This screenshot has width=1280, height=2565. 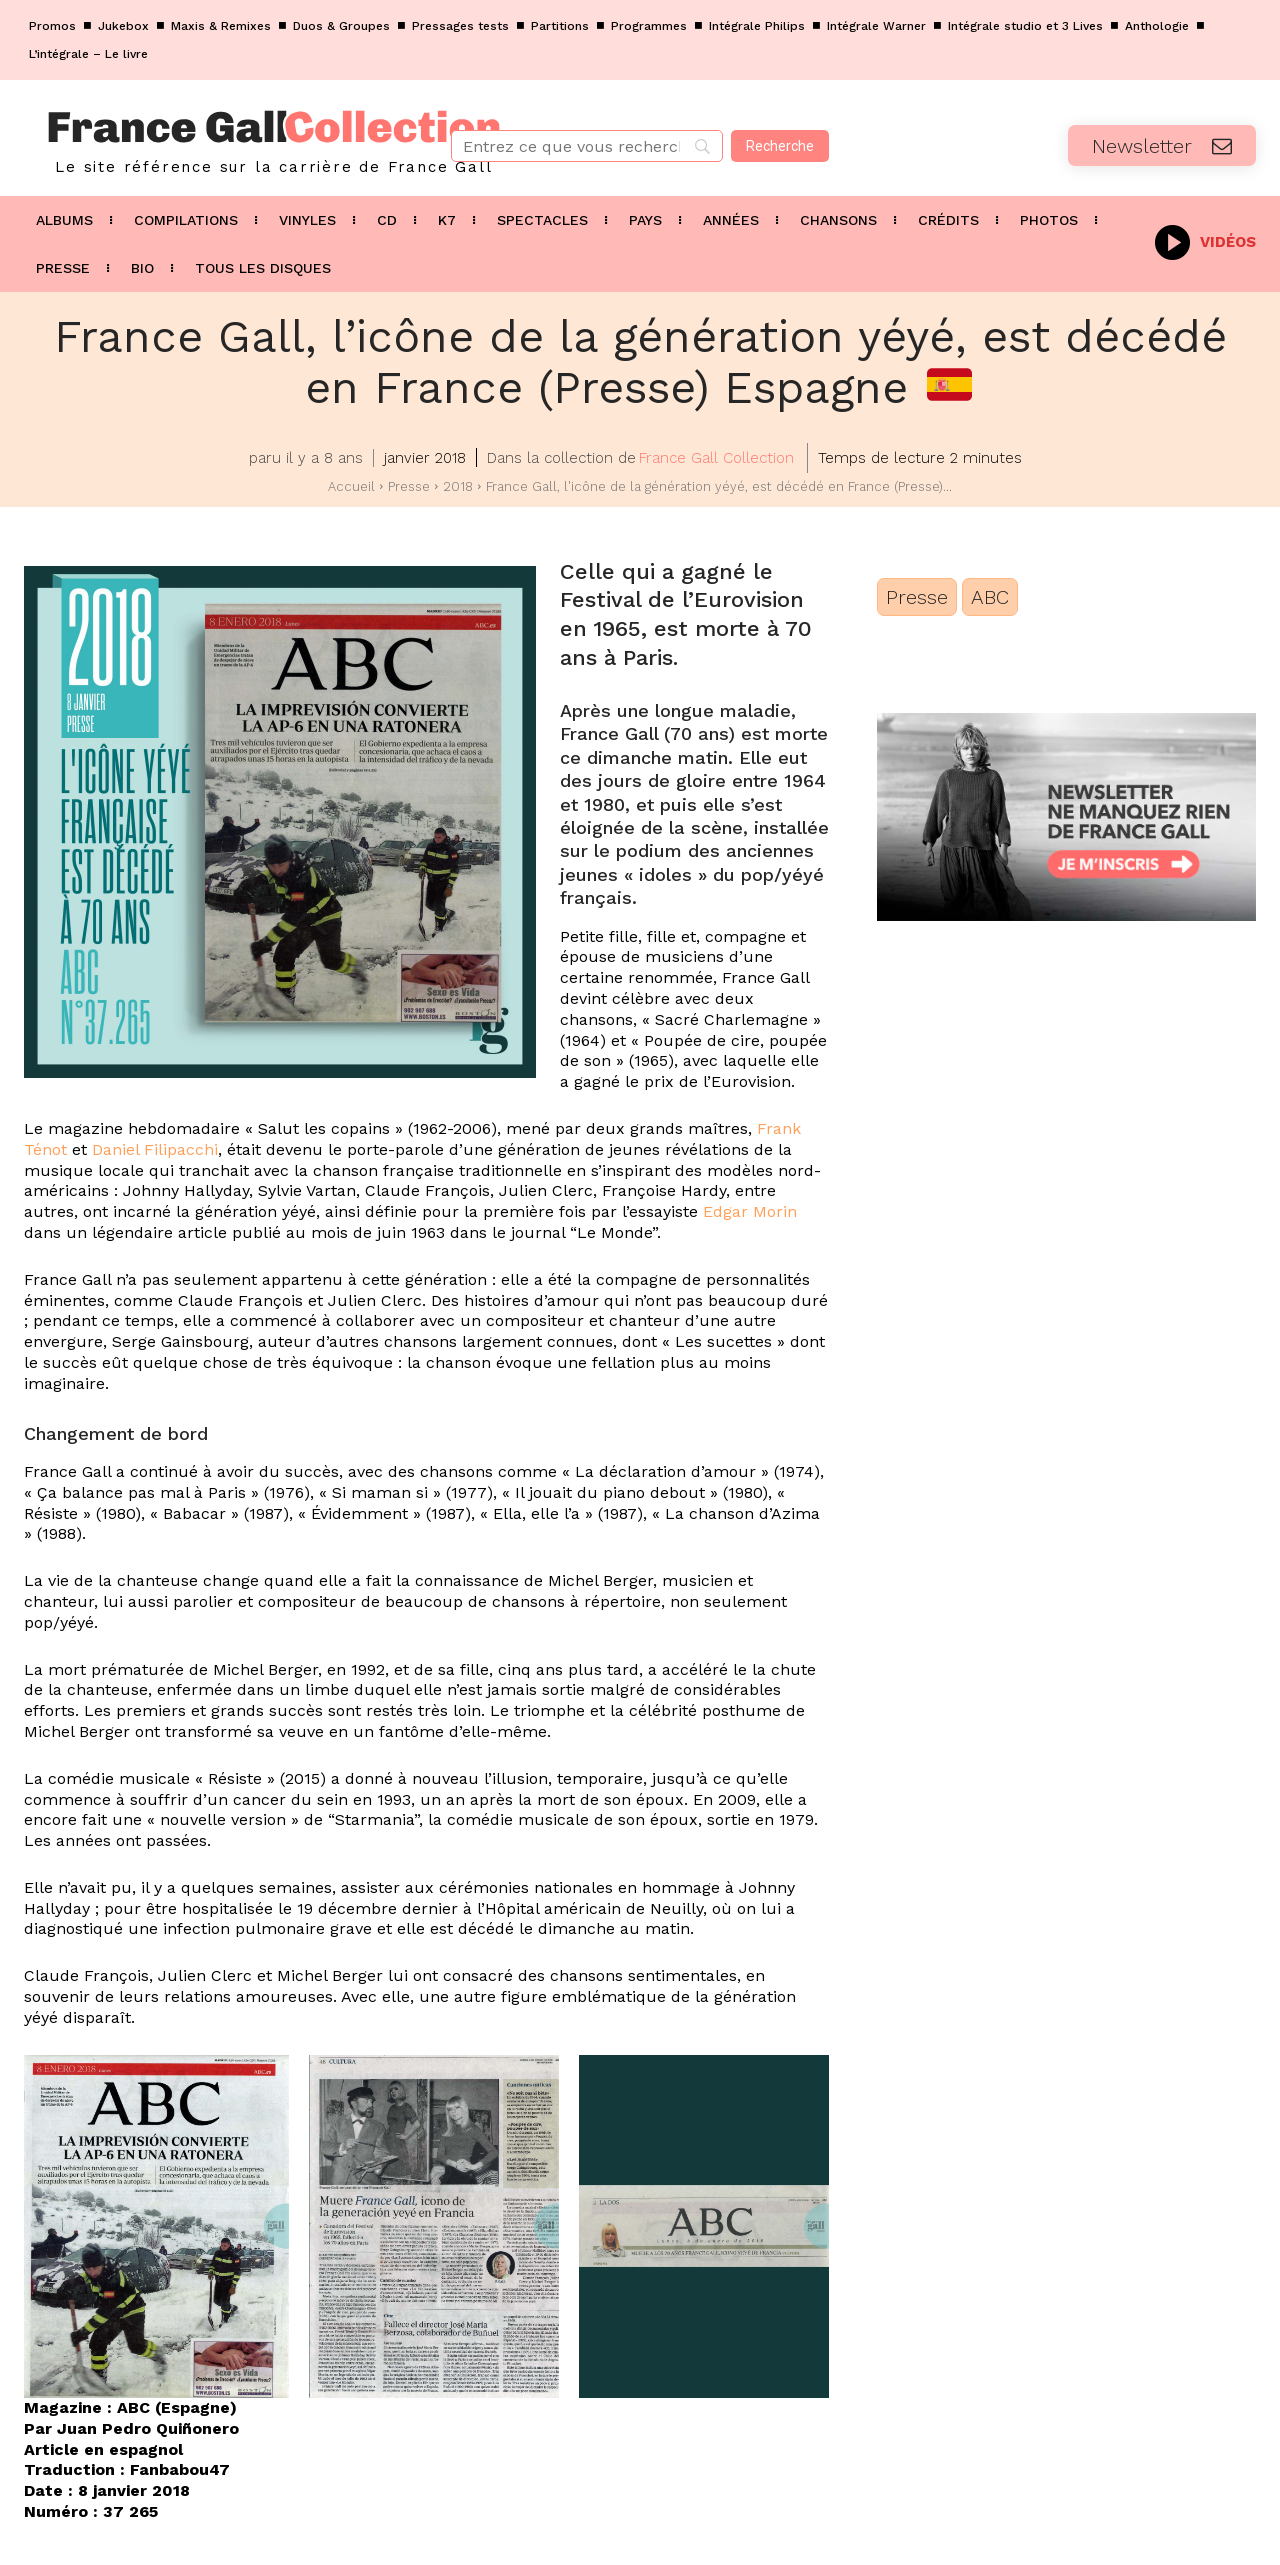 I want to click on [Recherche], so click(x=780, y=146).